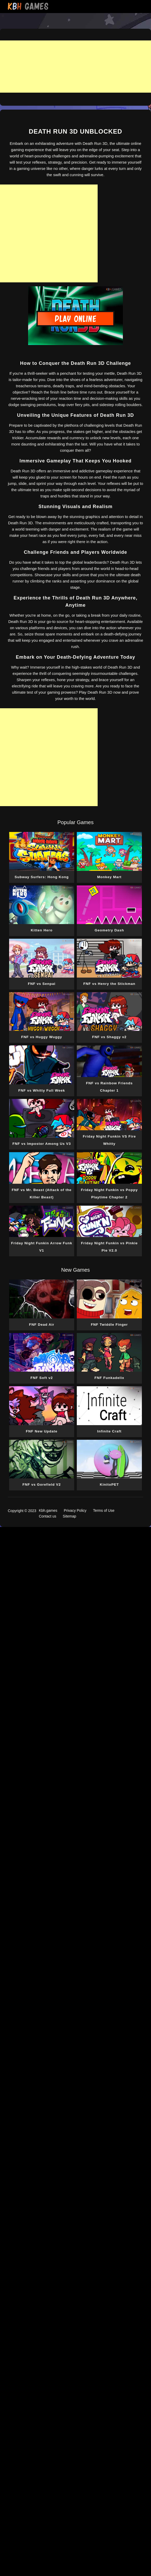 The width and height of the screenshot is (151, 2576). Describe the element at coordinates (75, 66) in the screenshot. I see `[Advertisement]` at that location.